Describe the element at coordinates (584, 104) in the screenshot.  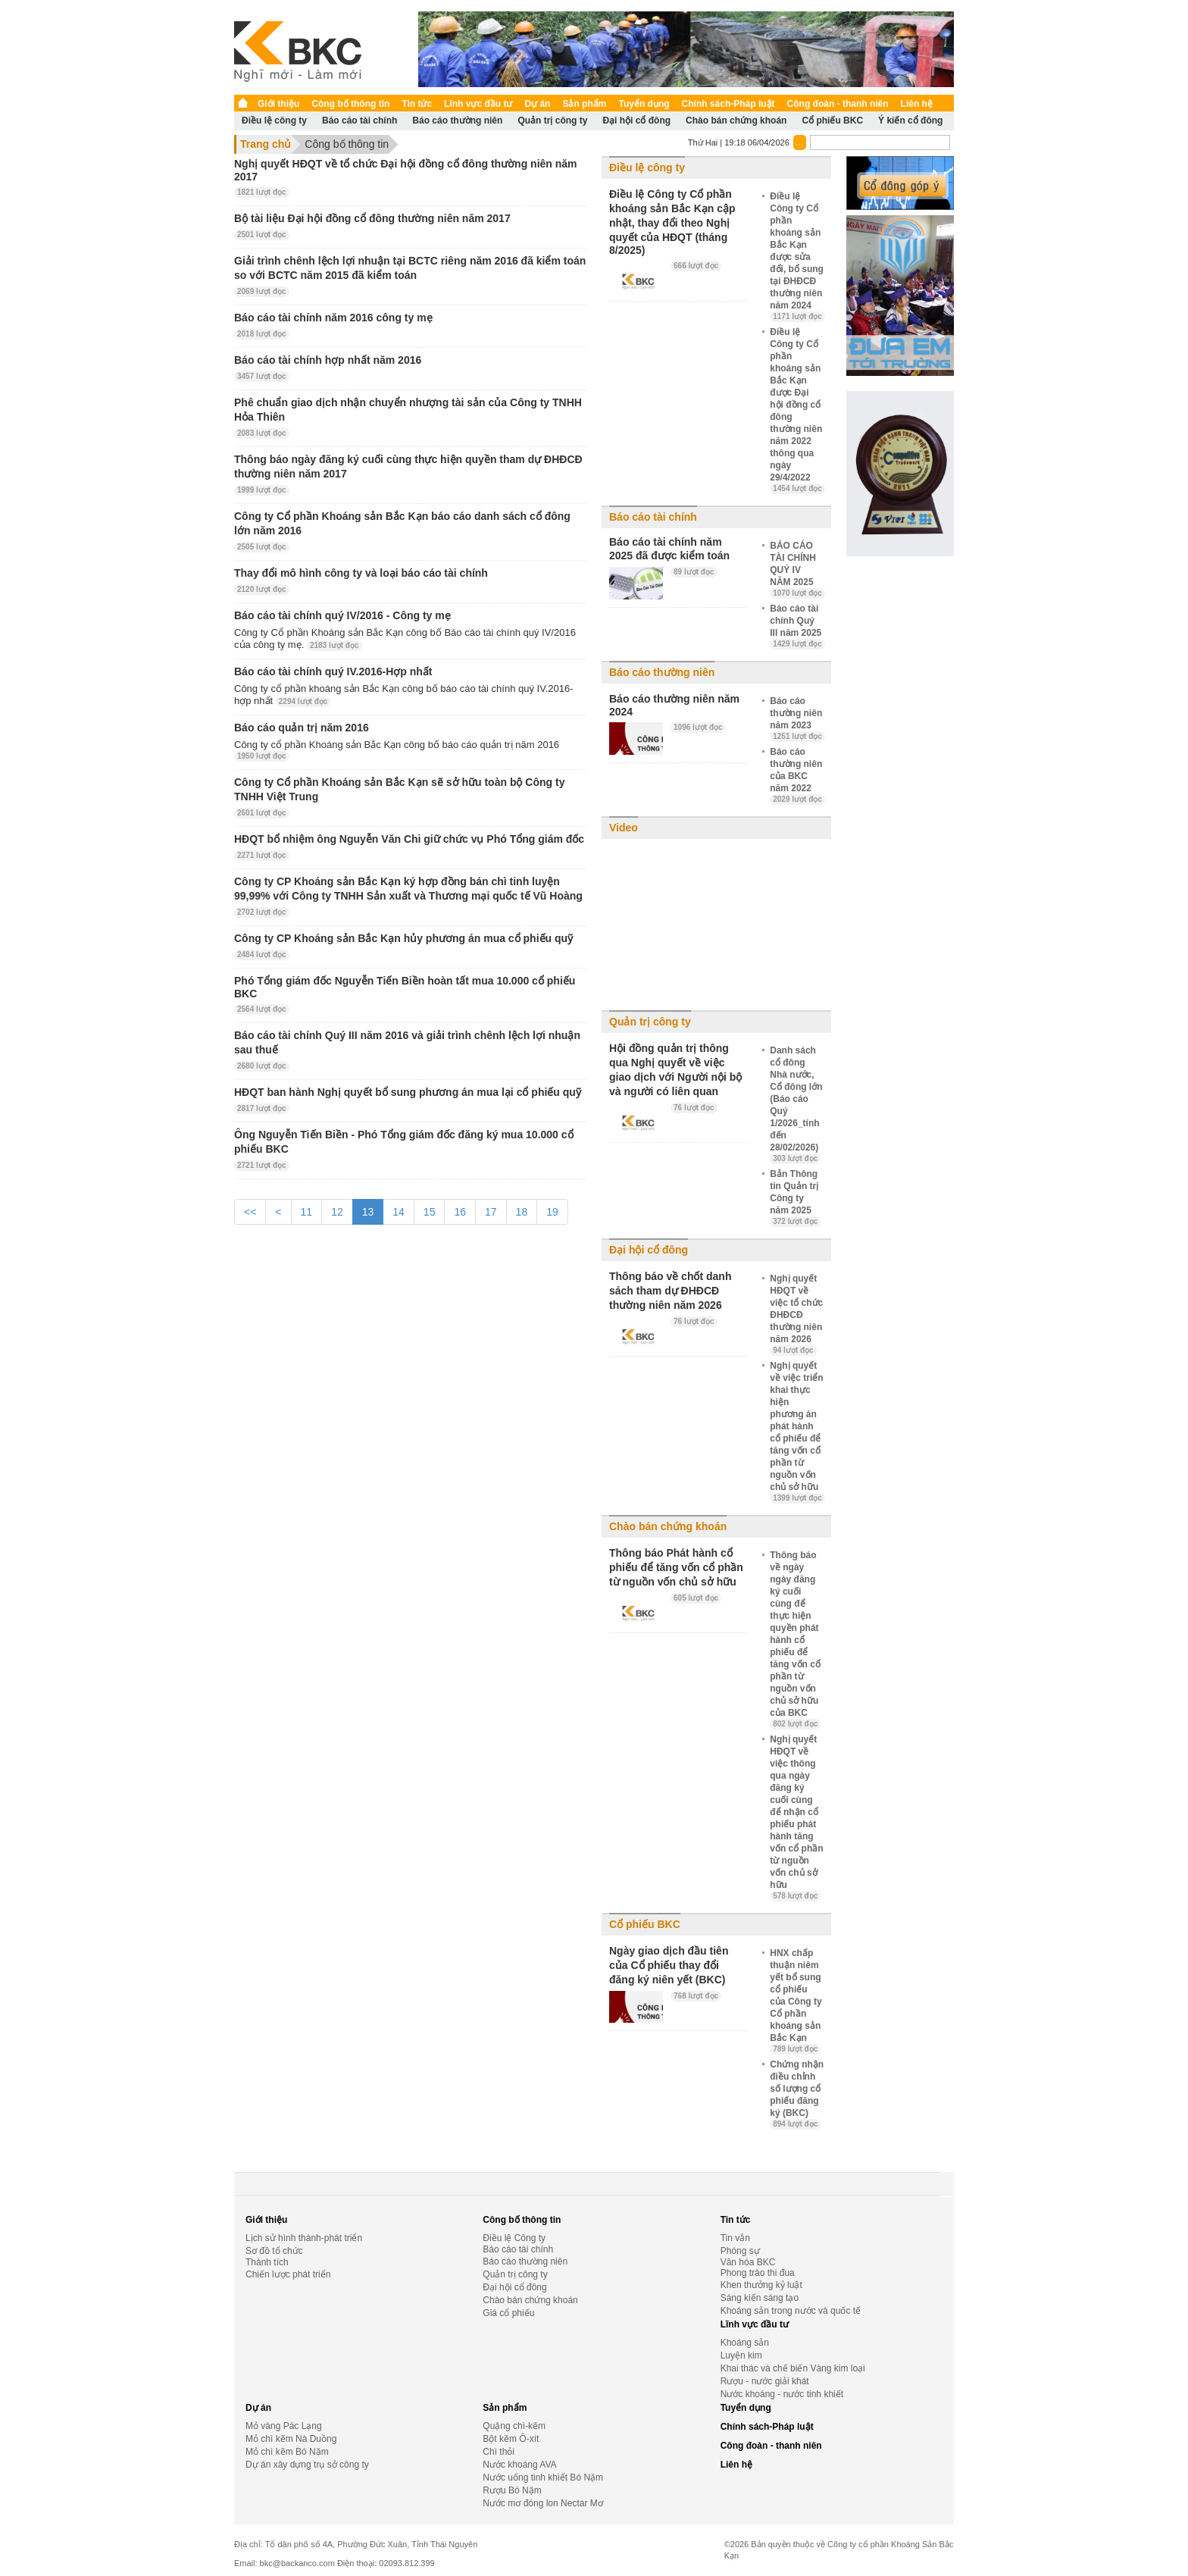
I see `Sản phẩm` at that location.